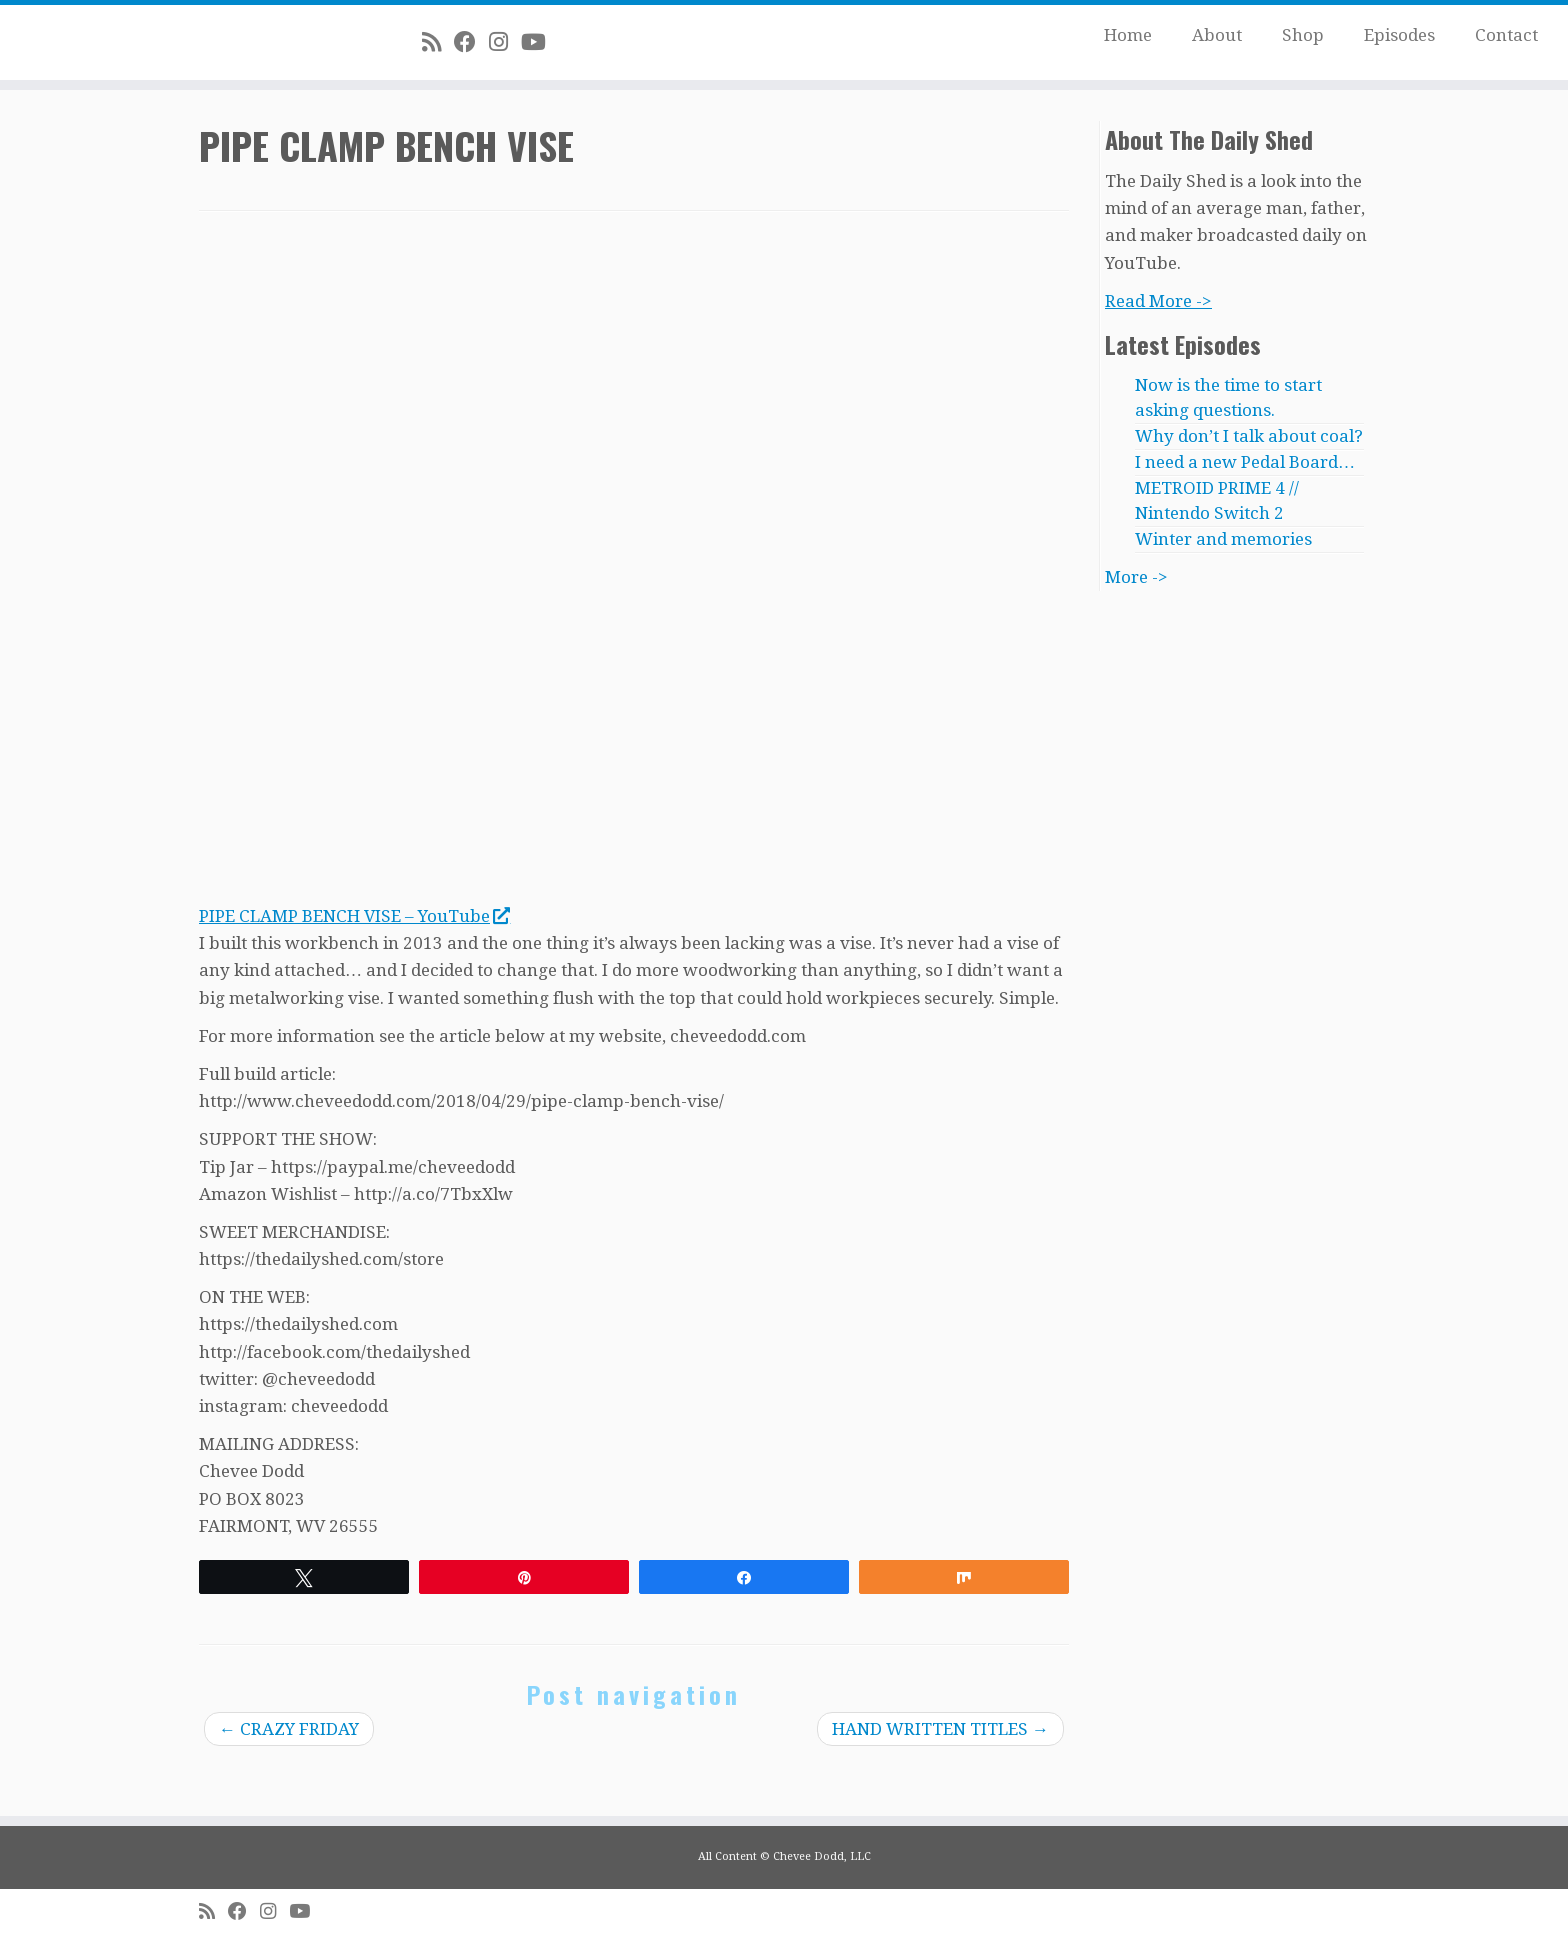 The width and height of the screenshot is (1568, 1941). I want to click on Home, so click(1128, 35).